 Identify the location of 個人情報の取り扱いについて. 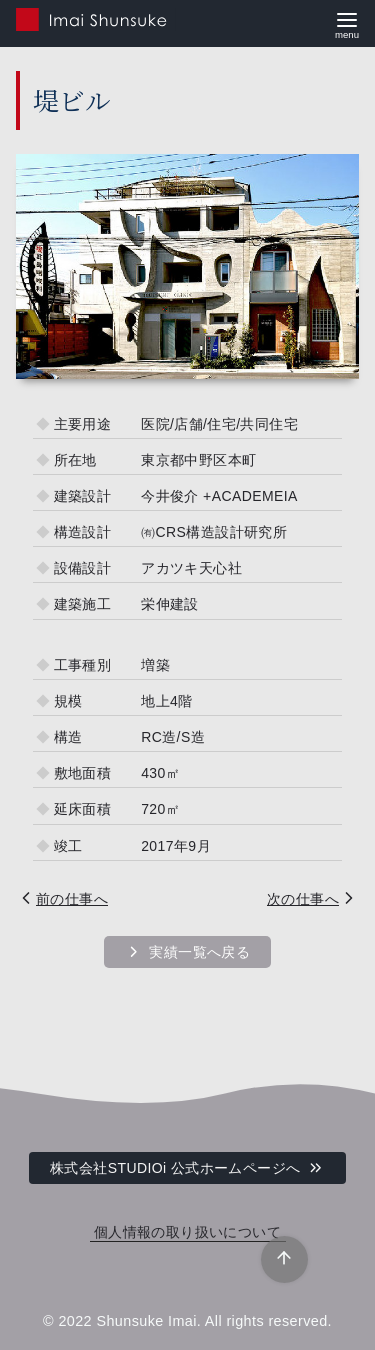
(187, 1232).